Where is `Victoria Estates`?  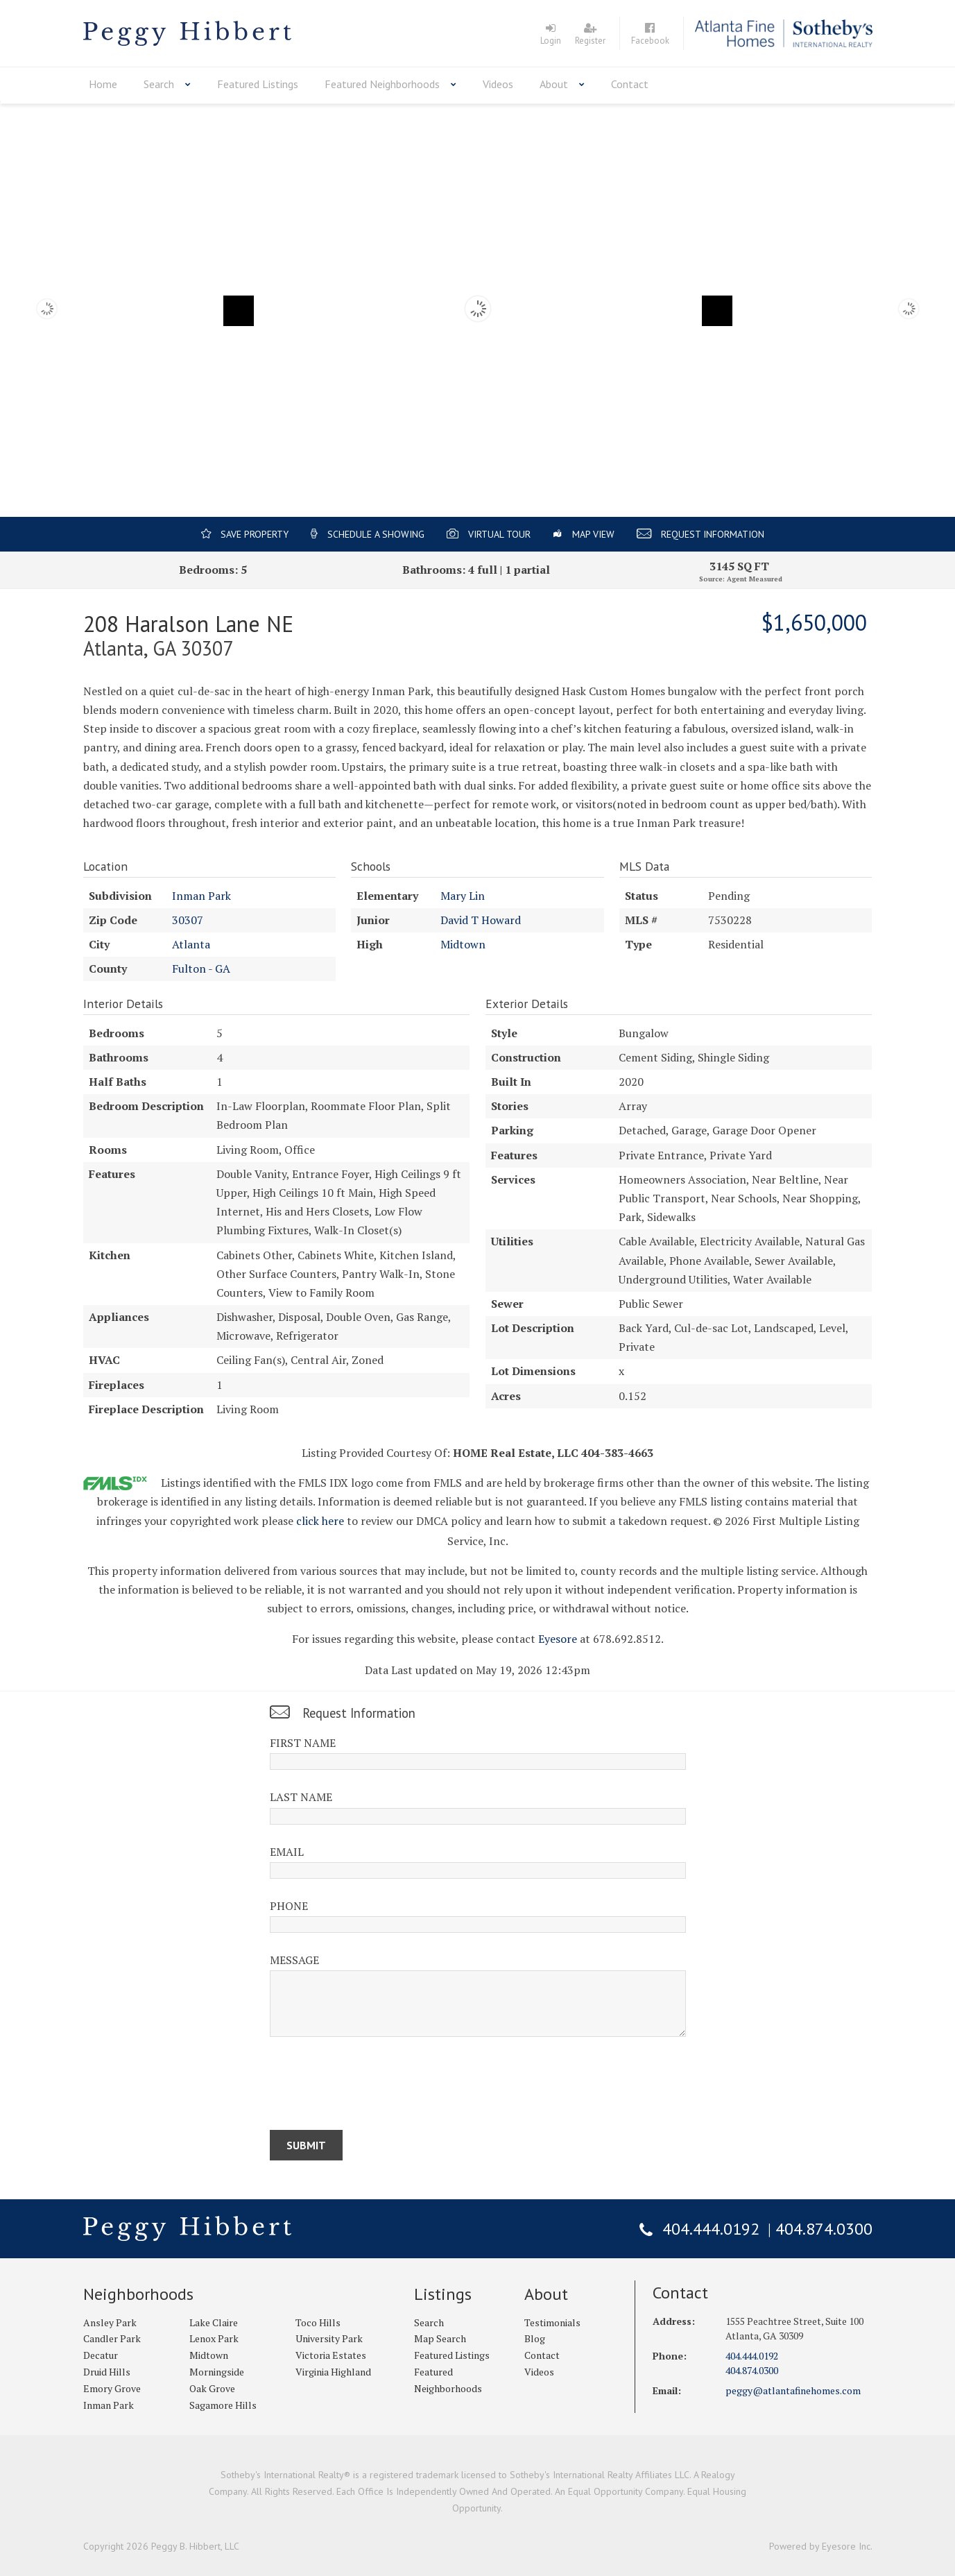
Victoria Estates is located at coordinates (330, 2355).